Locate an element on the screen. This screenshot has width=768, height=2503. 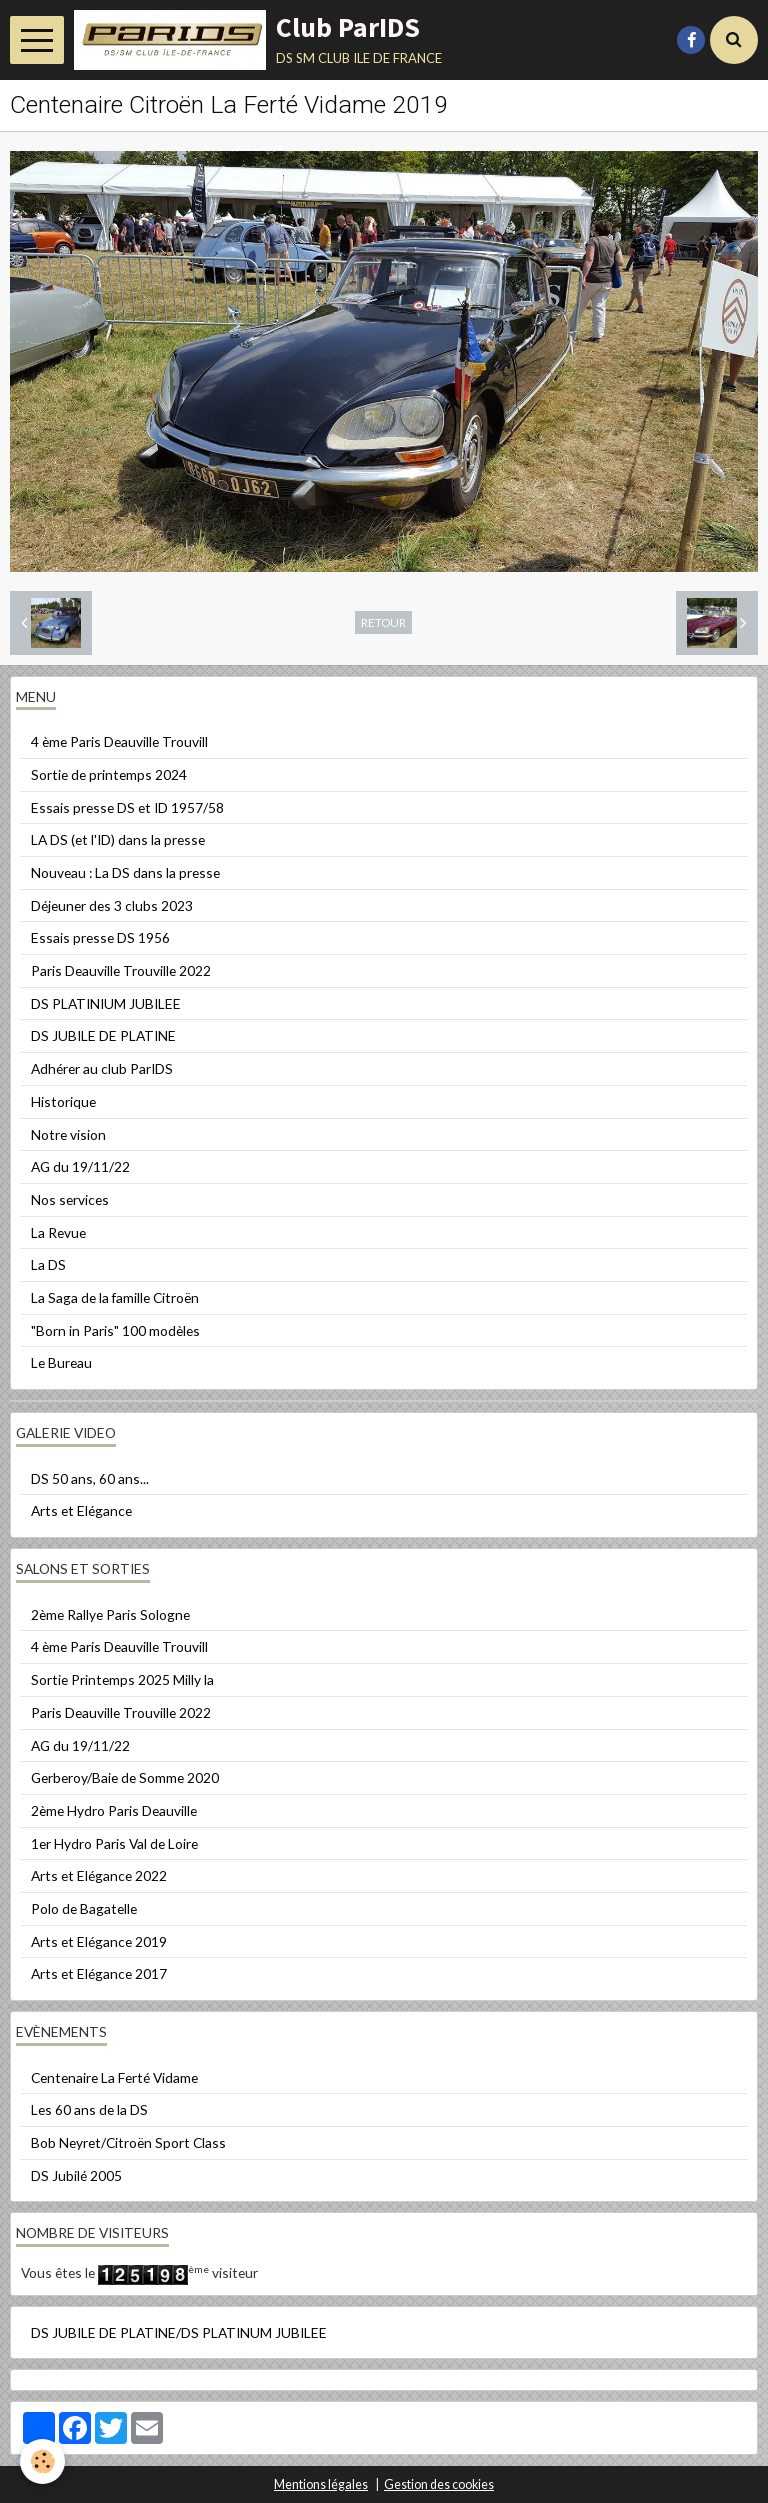
Retour is located at coordinates (383, 622).